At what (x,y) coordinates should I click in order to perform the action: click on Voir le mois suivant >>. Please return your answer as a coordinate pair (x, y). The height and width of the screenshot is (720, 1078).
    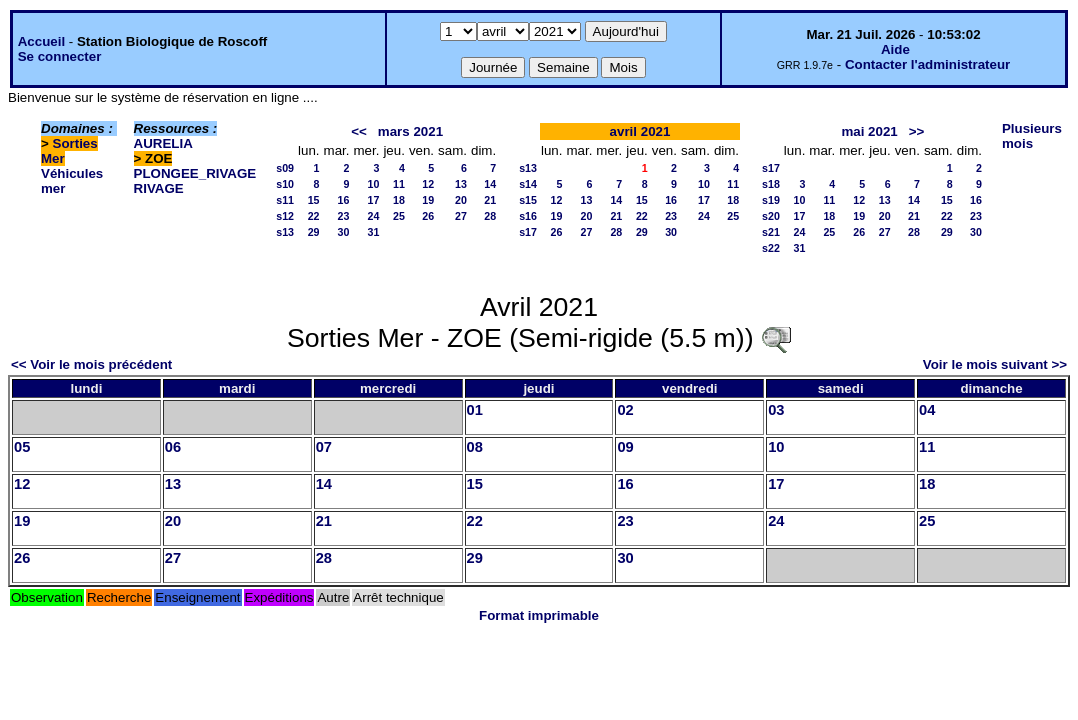
    Looking at the image, I should click on (995, 364).